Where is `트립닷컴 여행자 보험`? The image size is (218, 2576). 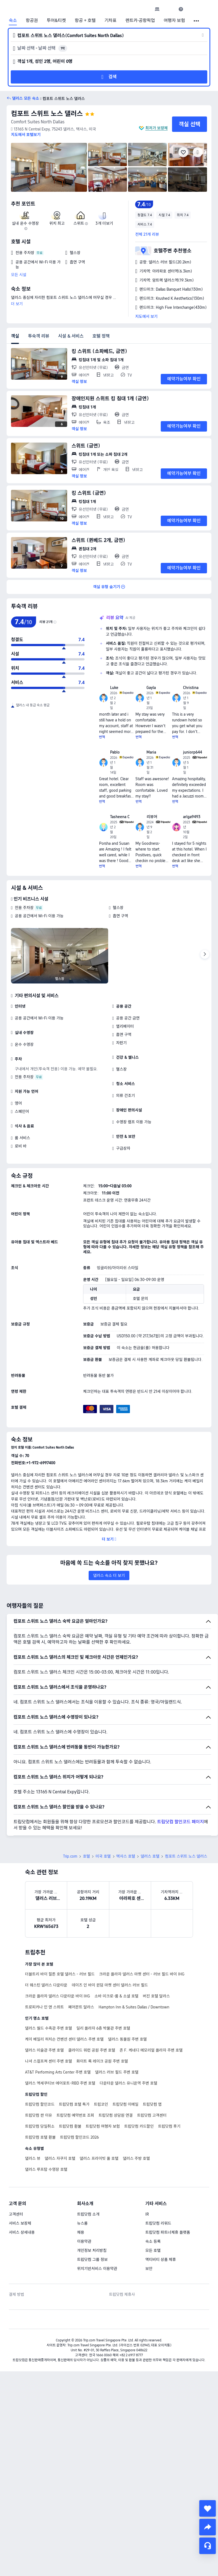 트립닷컴 여행자 보험 is located at coordinates (103, 2088).